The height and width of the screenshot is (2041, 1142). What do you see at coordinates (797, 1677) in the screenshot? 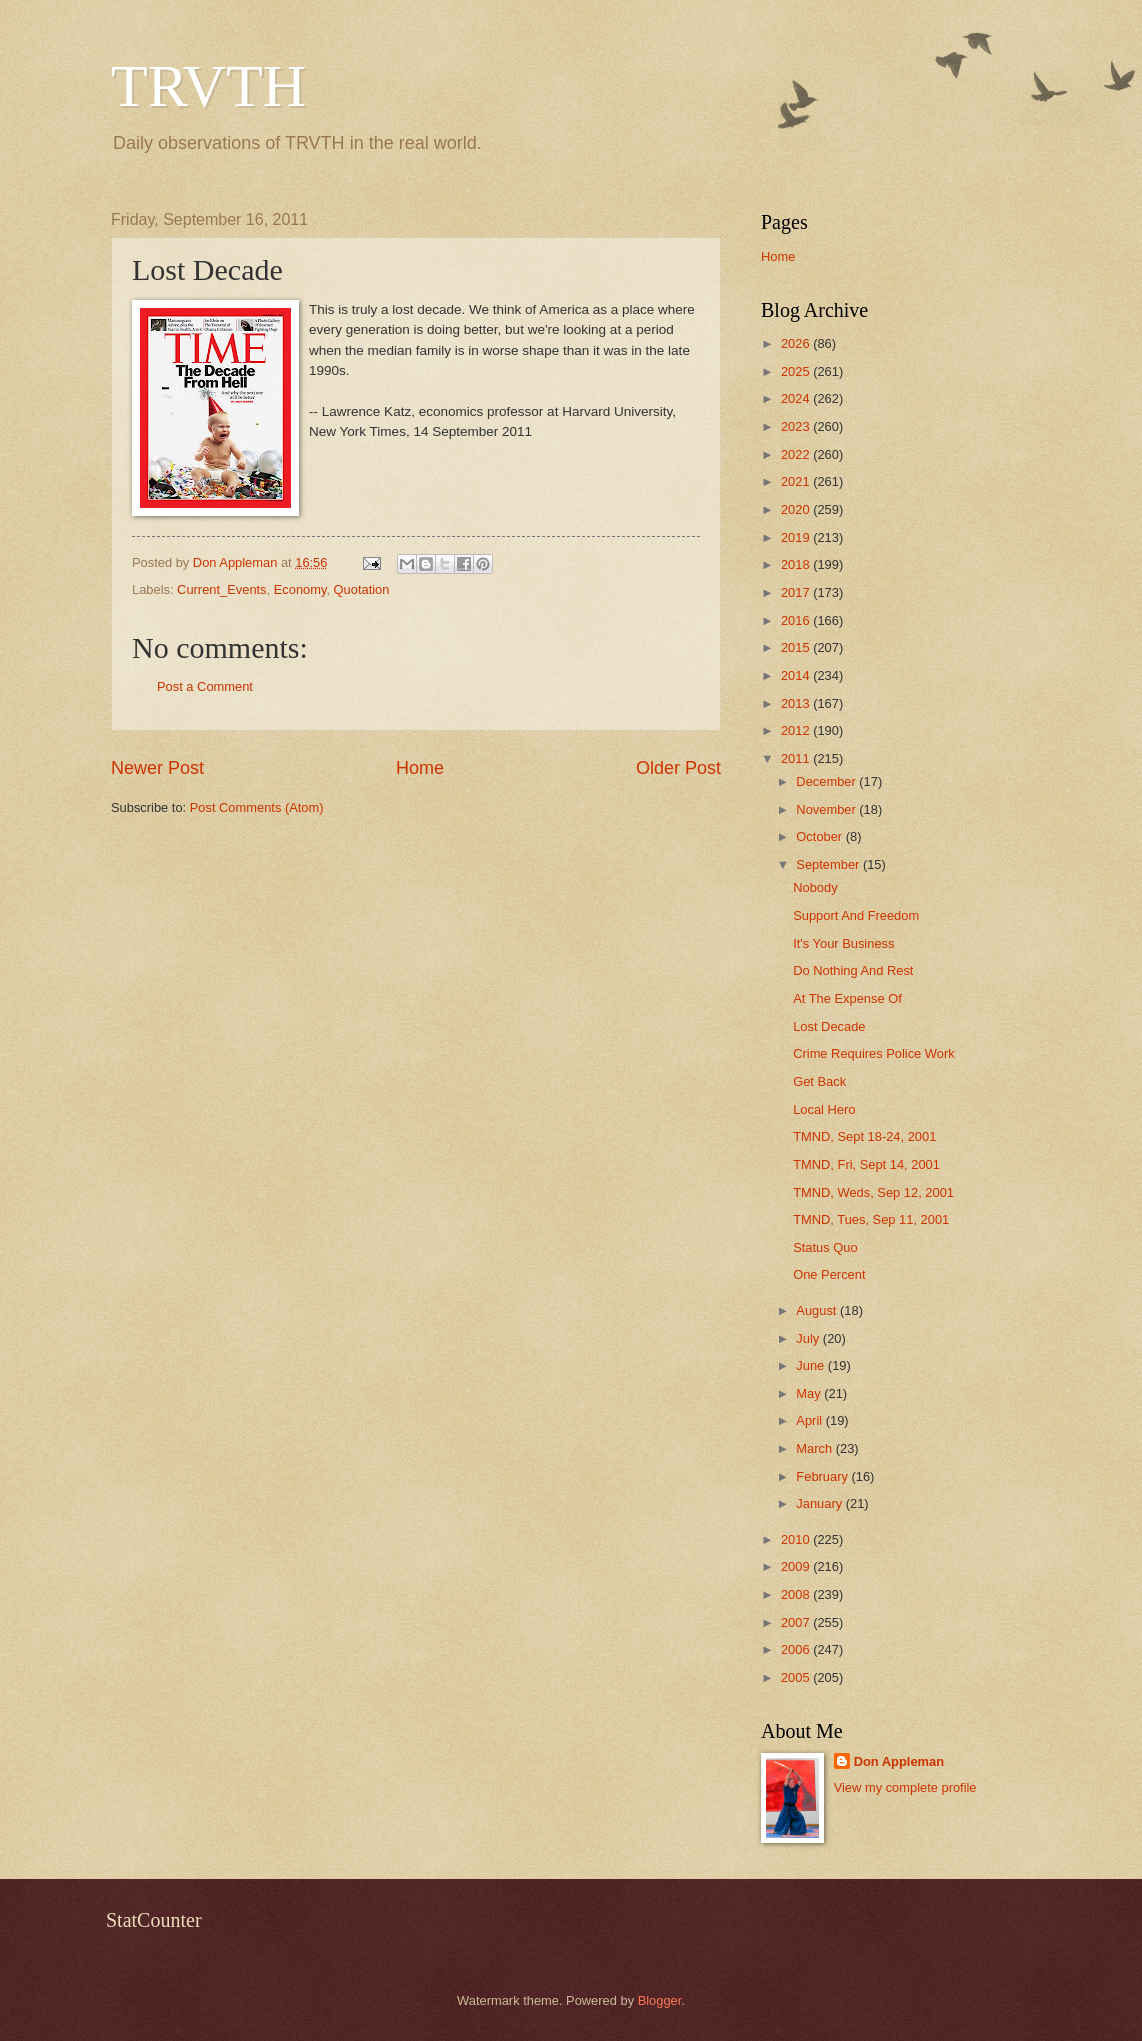
I see `2005` at bounding box center [797, 1677].